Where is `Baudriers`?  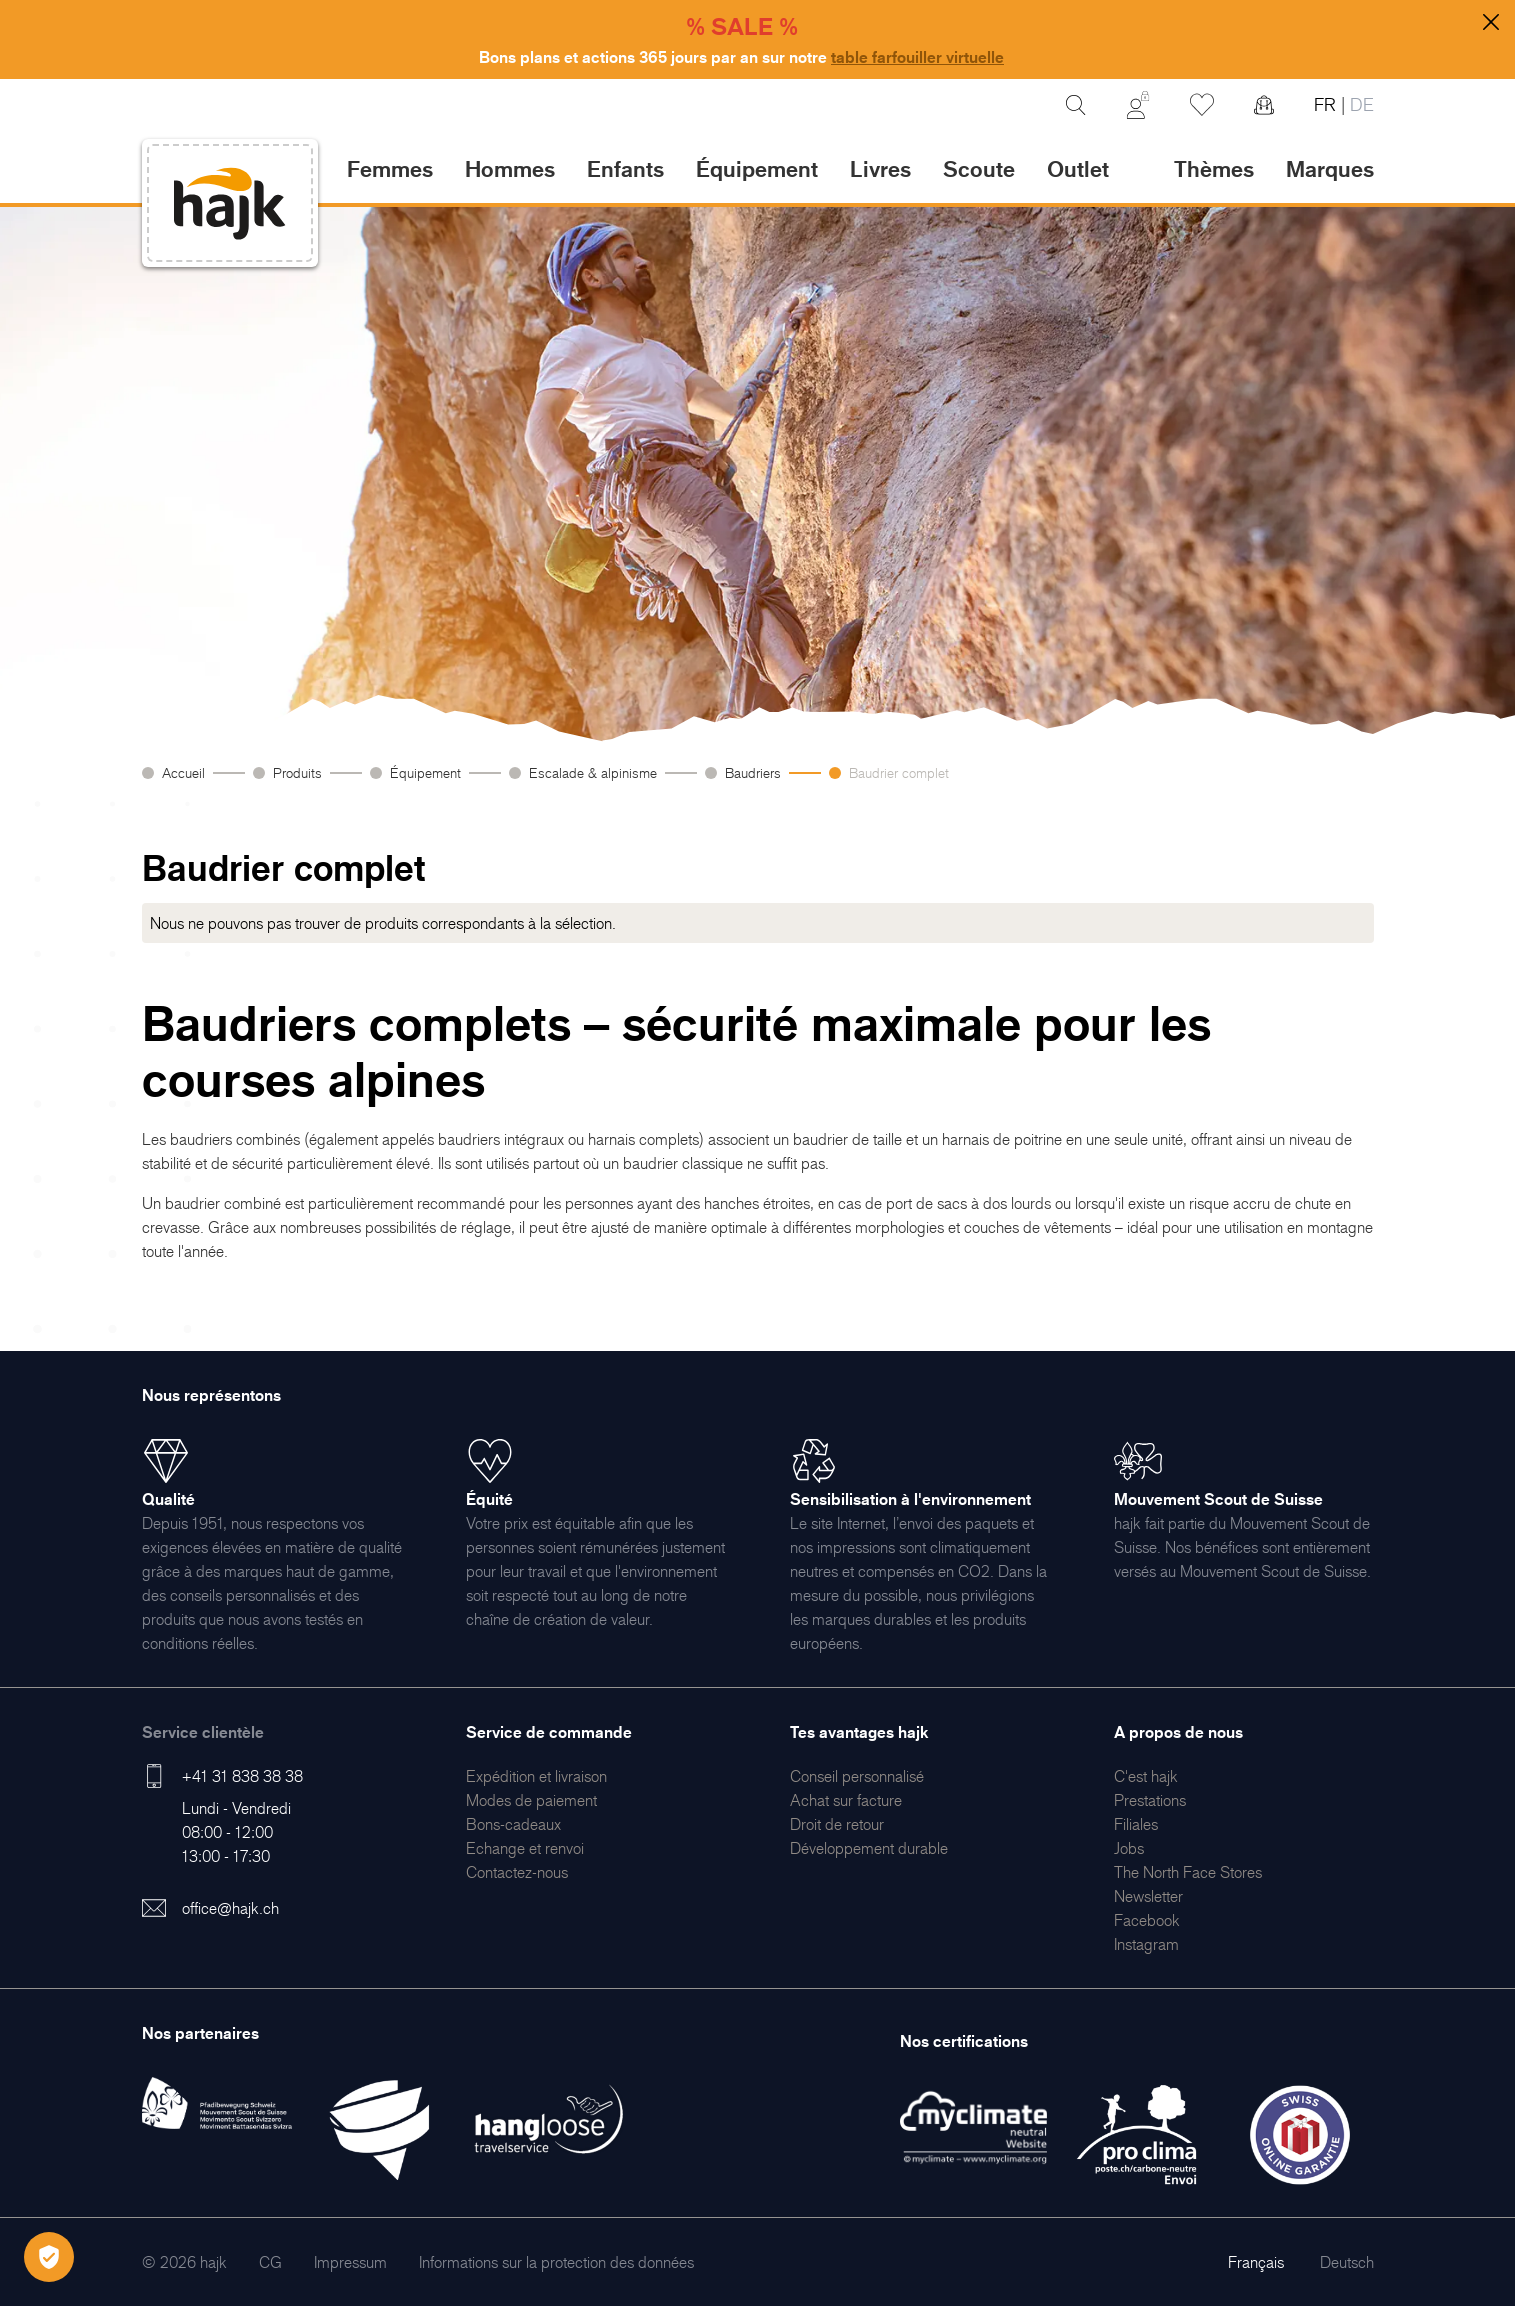 Baudriers is located at coordinates (753, 772).